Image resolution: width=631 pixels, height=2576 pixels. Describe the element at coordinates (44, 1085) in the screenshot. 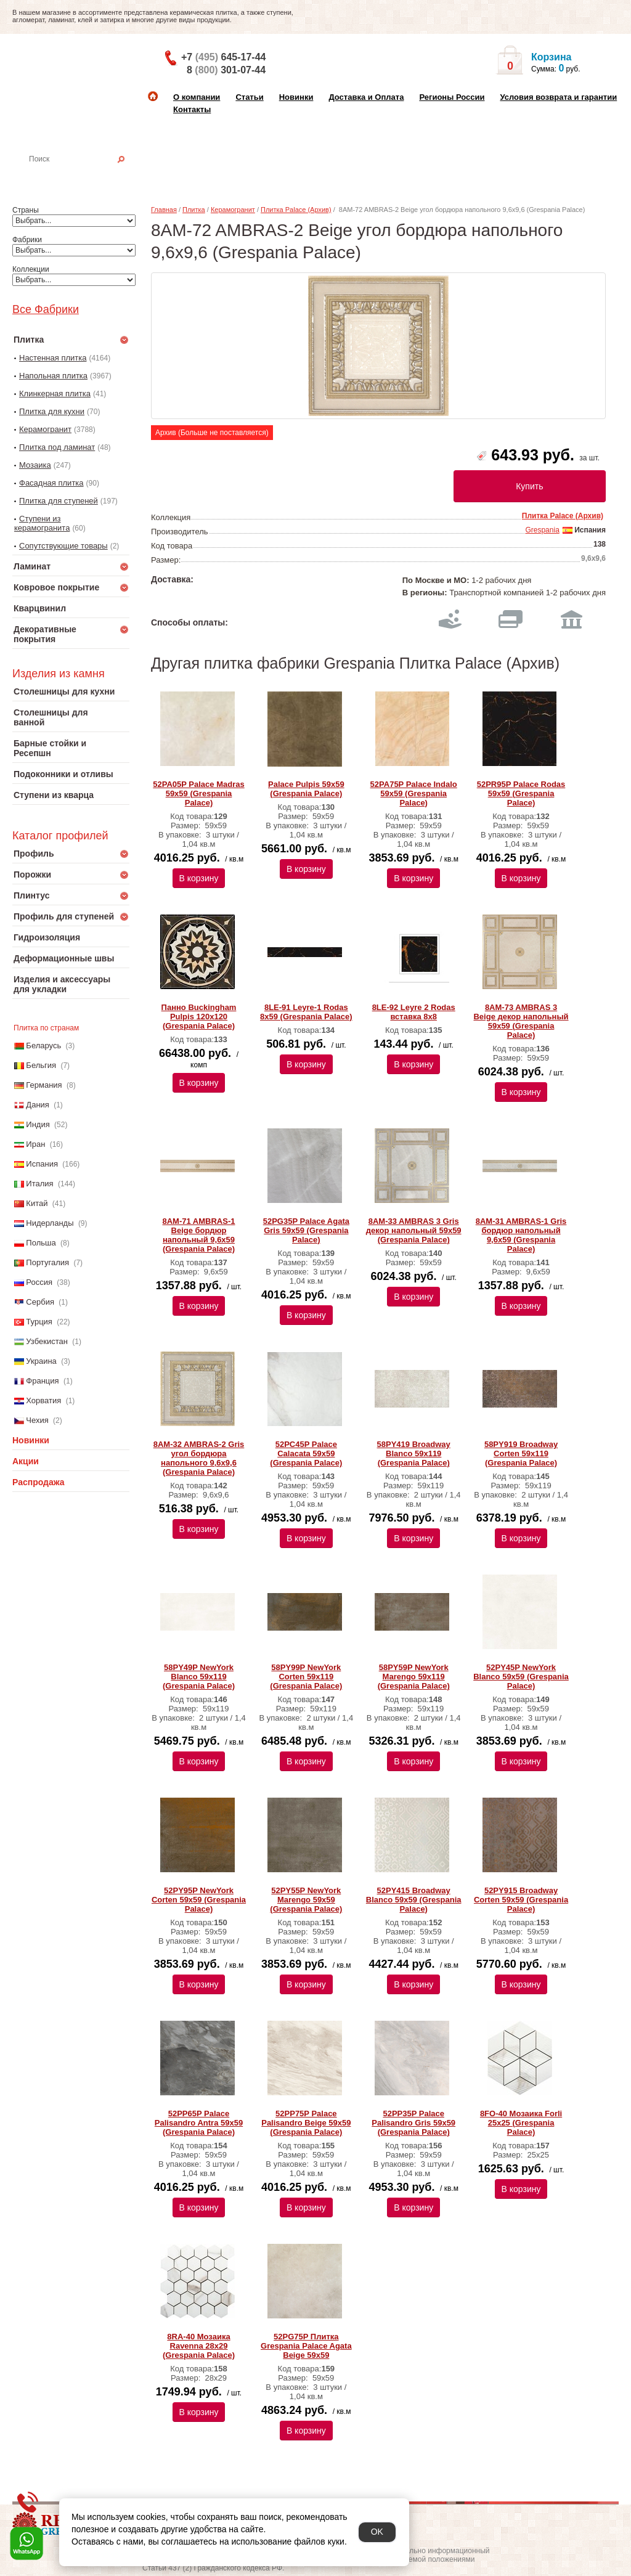

I see `Германия` at that location.